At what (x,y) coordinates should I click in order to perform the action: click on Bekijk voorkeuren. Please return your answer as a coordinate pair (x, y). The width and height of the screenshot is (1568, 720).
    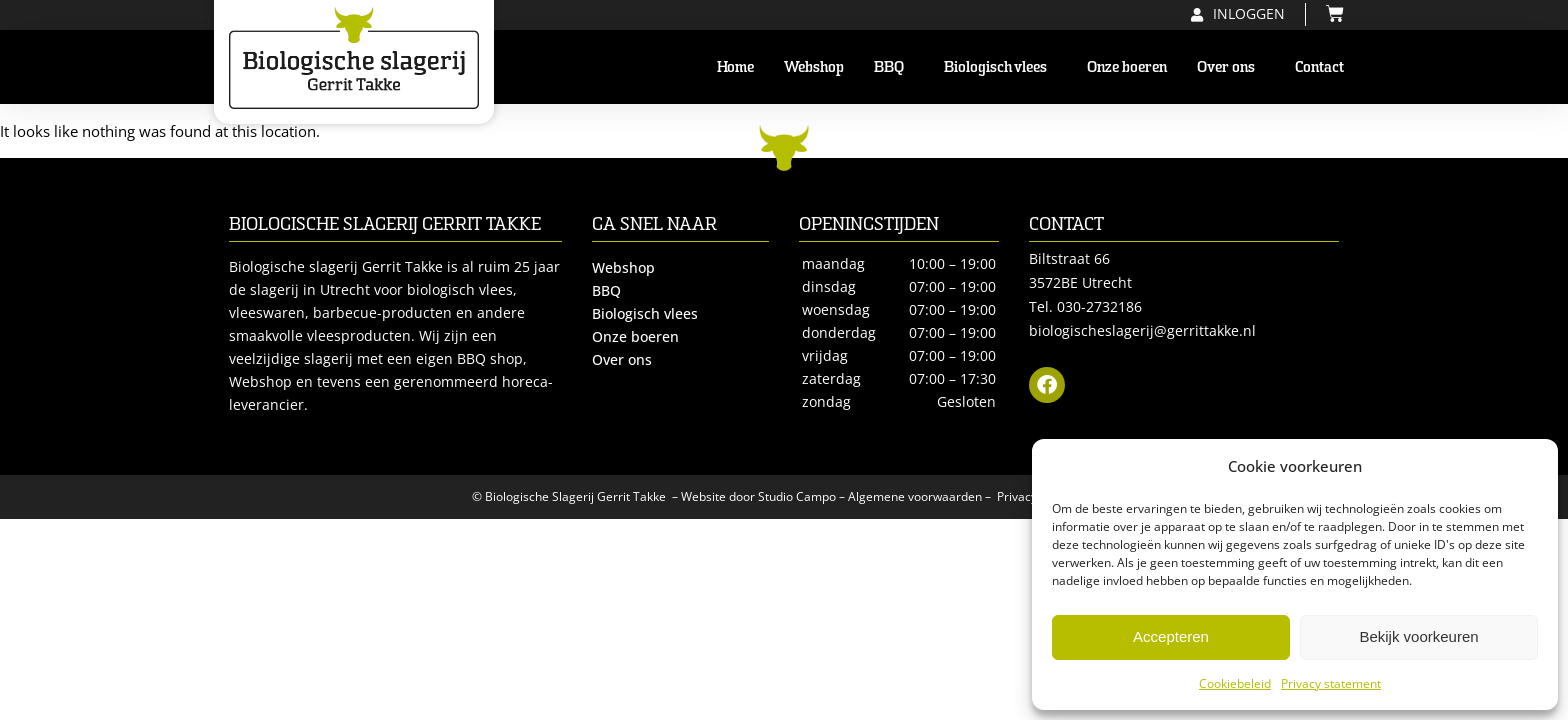
    Looking at the image, I should click on (1418, 636).